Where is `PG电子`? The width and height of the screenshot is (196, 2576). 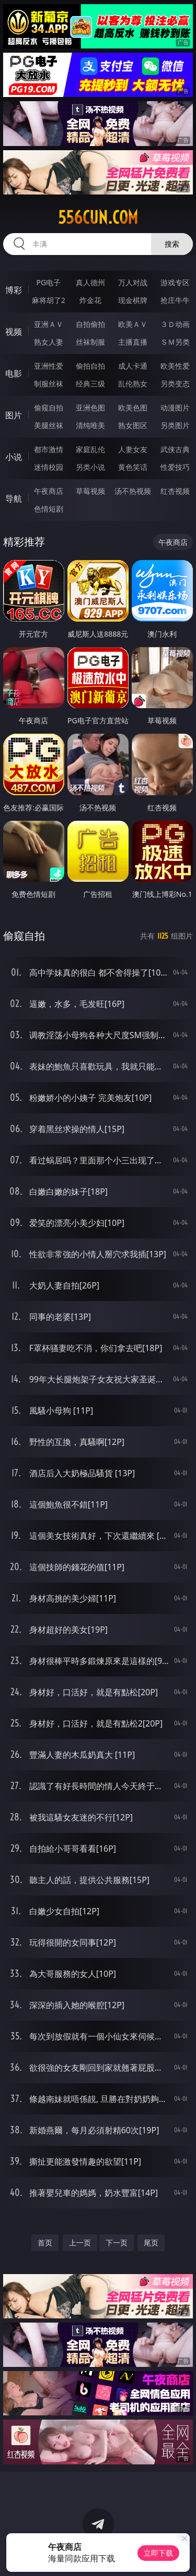
PG电子 is located at coordinates (48, 282).